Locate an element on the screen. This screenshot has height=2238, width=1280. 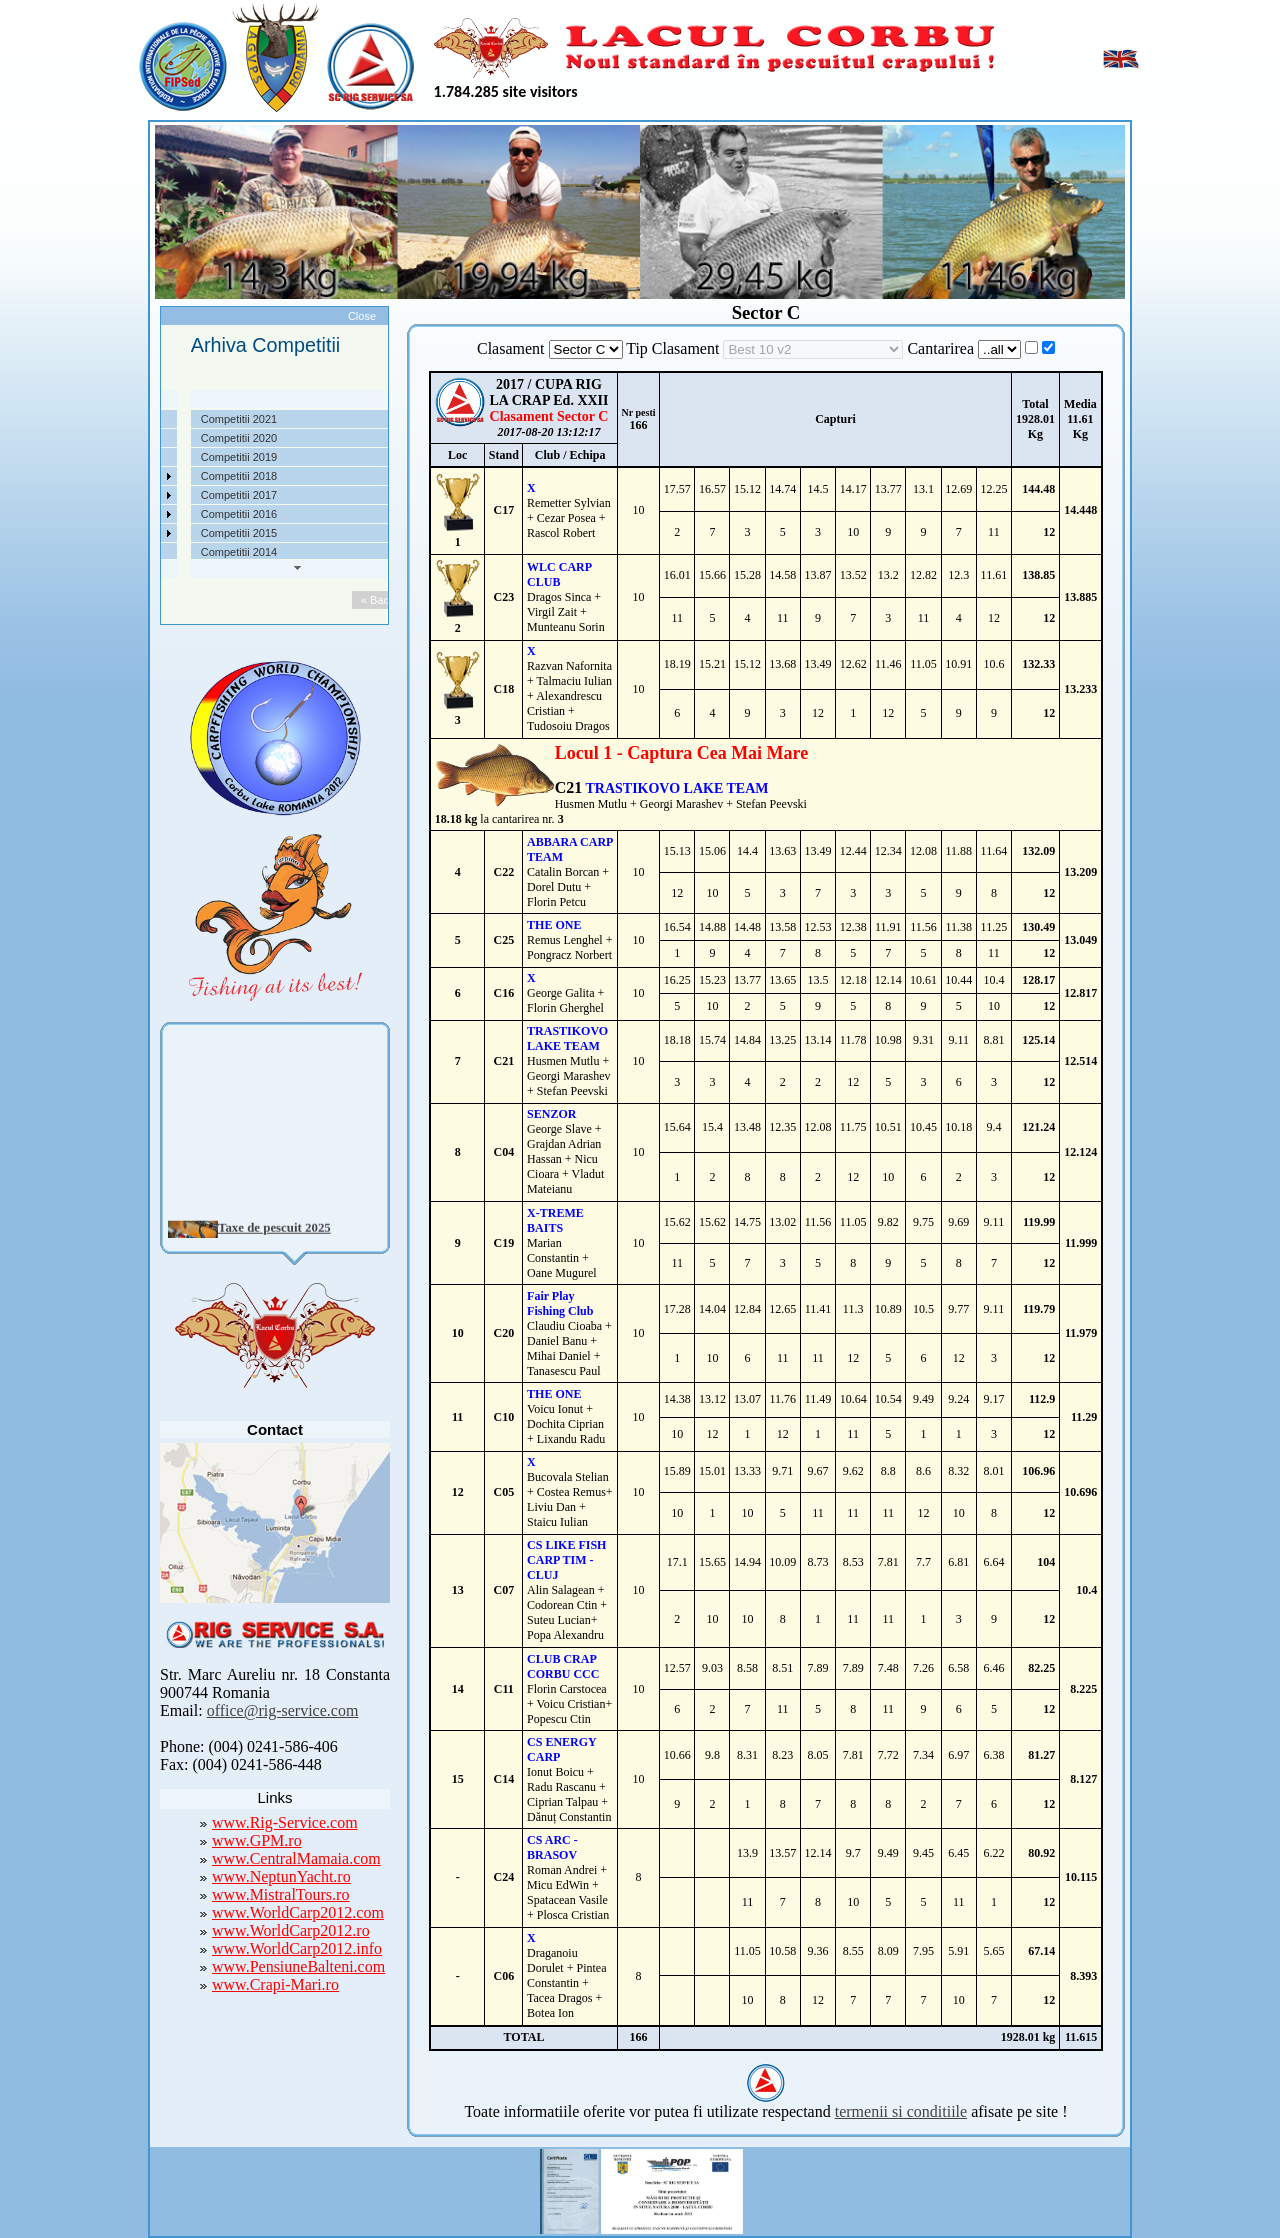
Despre noi is located at coordinates (114, 419).